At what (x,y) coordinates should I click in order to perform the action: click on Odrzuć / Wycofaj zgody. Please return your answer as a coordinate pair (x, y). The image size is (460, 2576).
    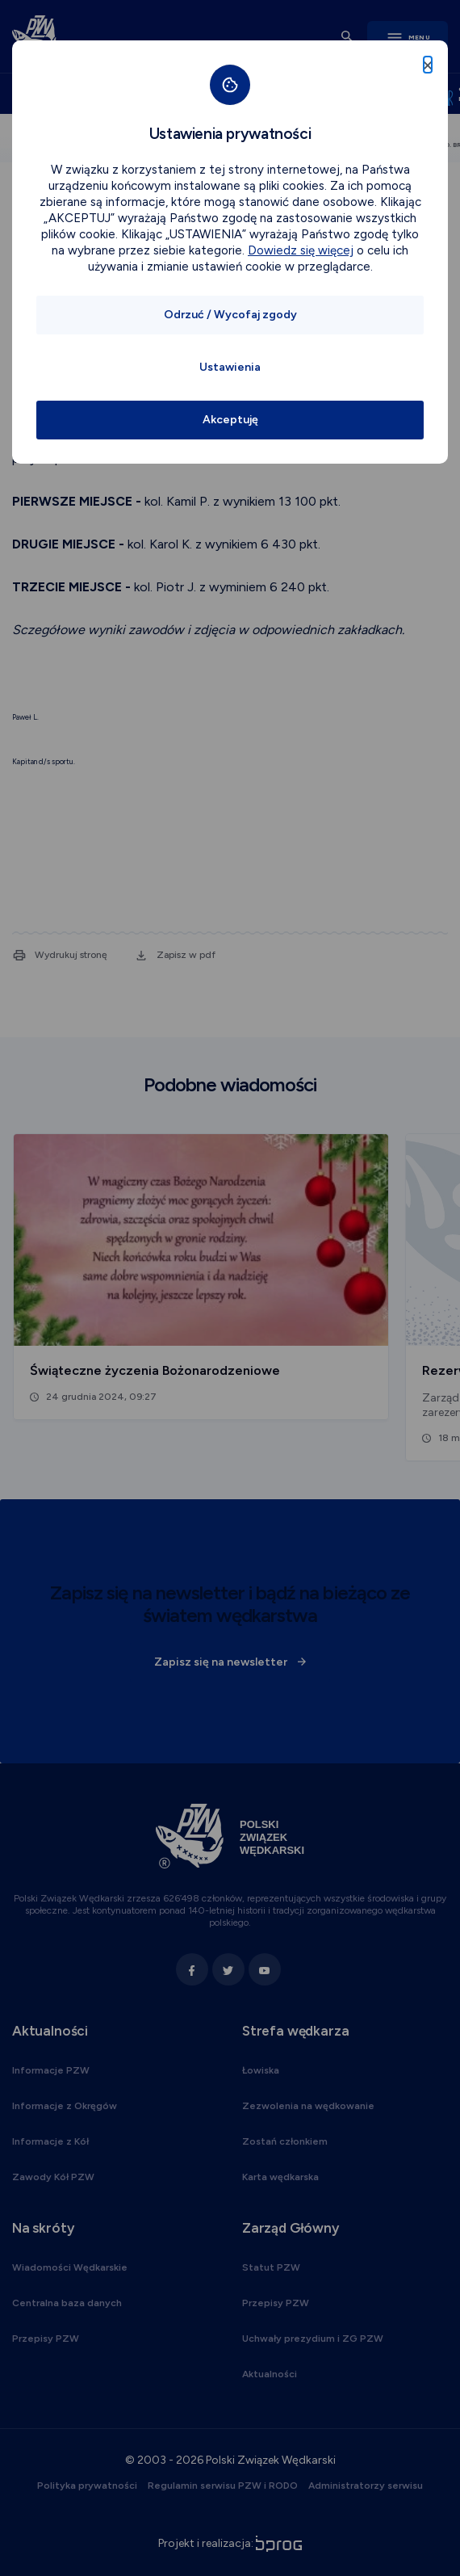
    Looking at the image, I should click on (230, 314).